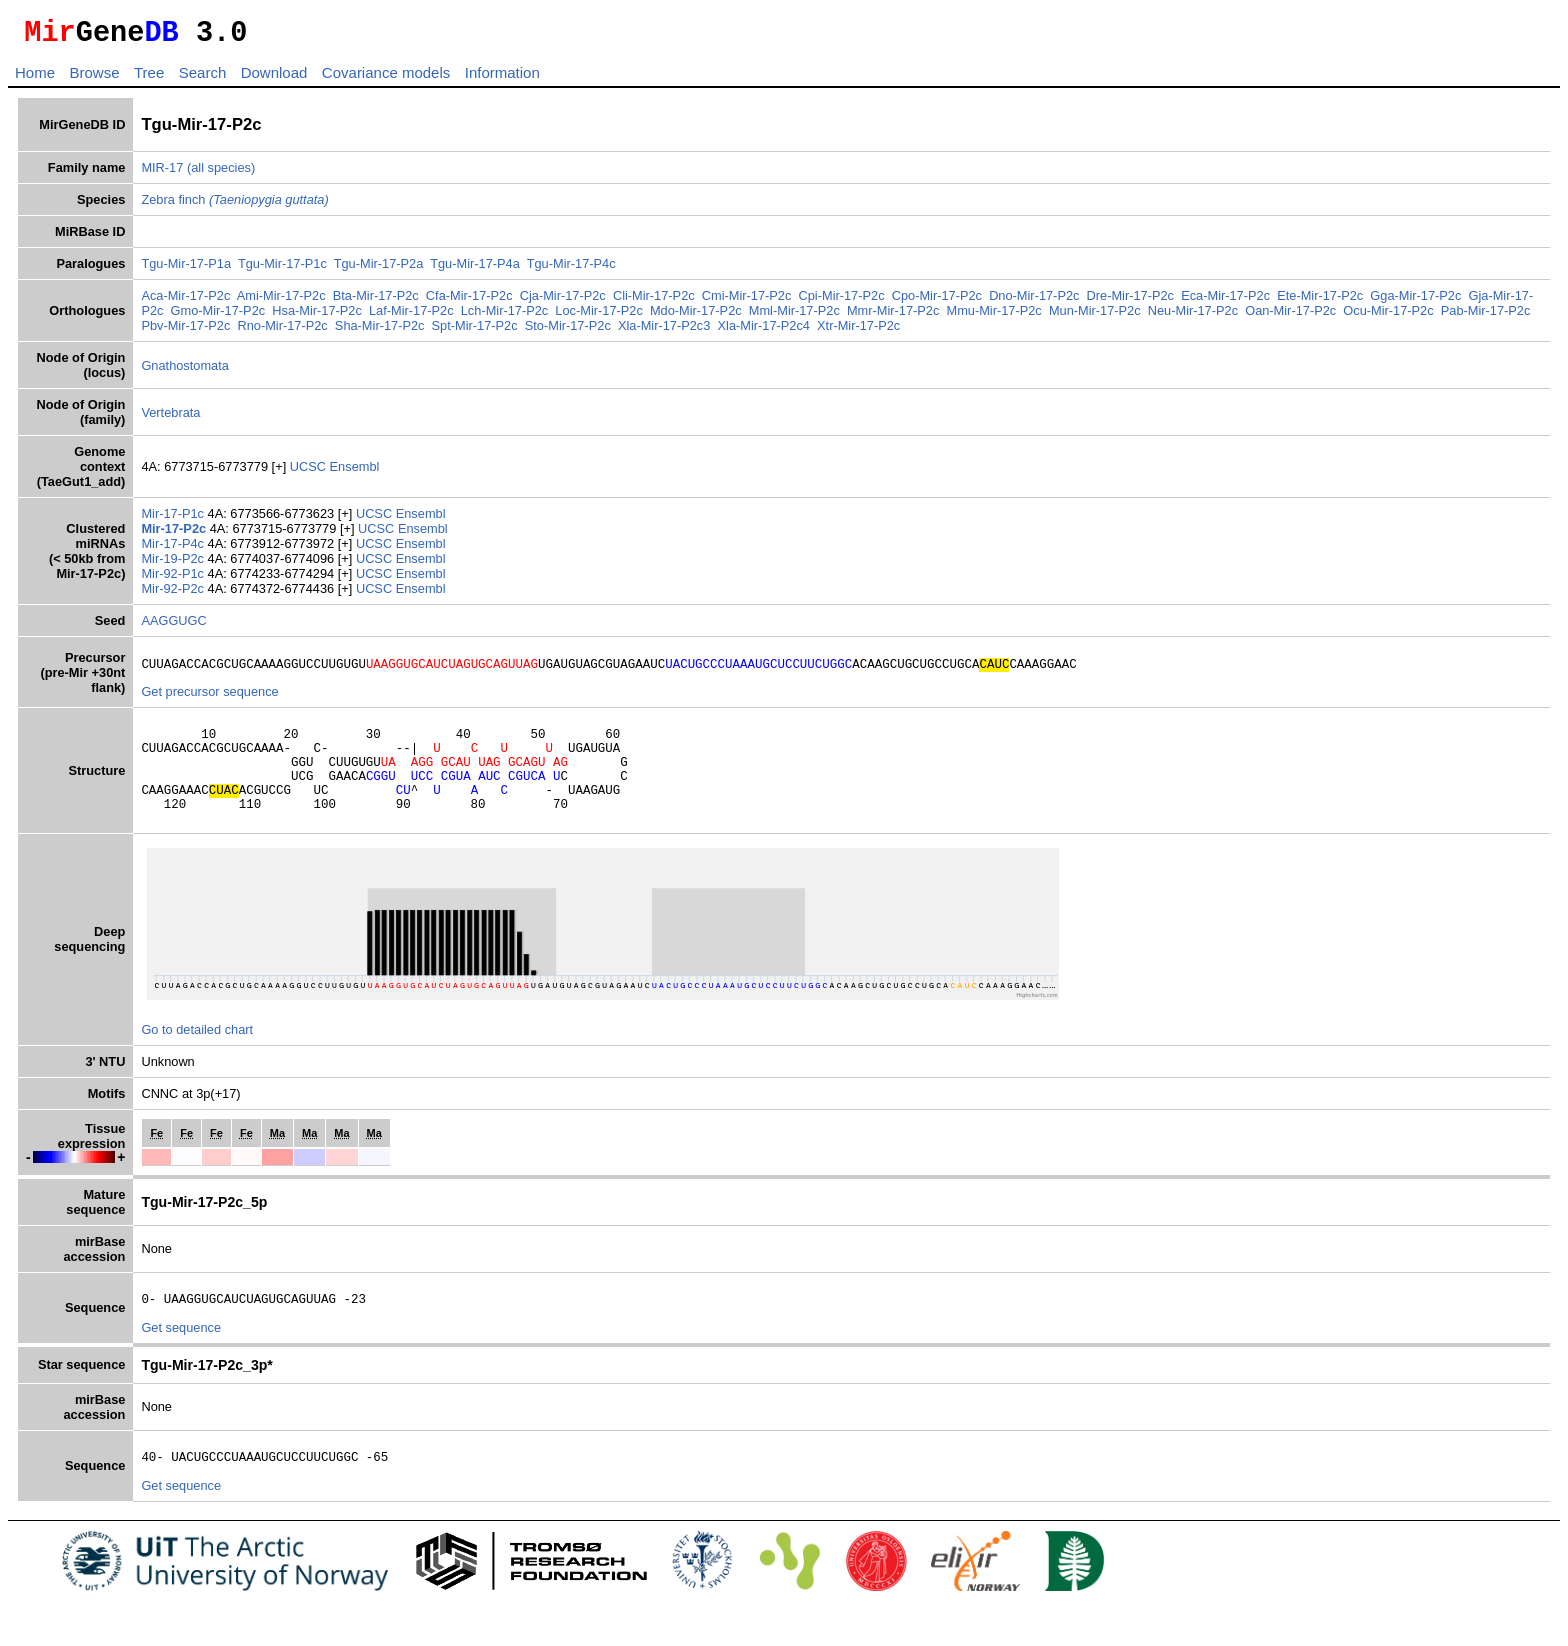  I want to click on Neu-Mir-17-P2c, so click(1193, 316).